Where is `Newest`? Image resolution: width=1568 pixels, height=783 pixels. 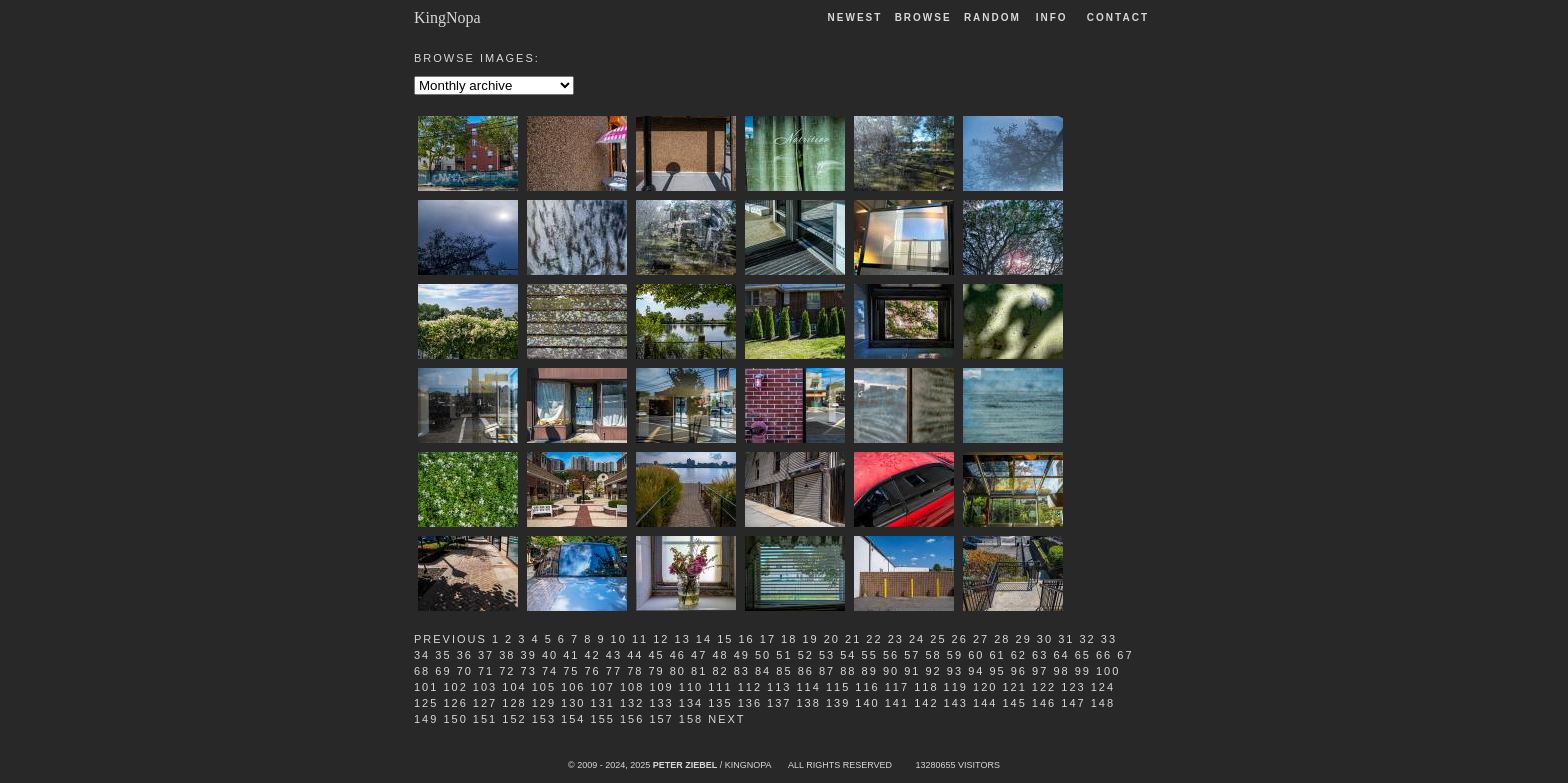 Newest is located at coordinates (855, 17).